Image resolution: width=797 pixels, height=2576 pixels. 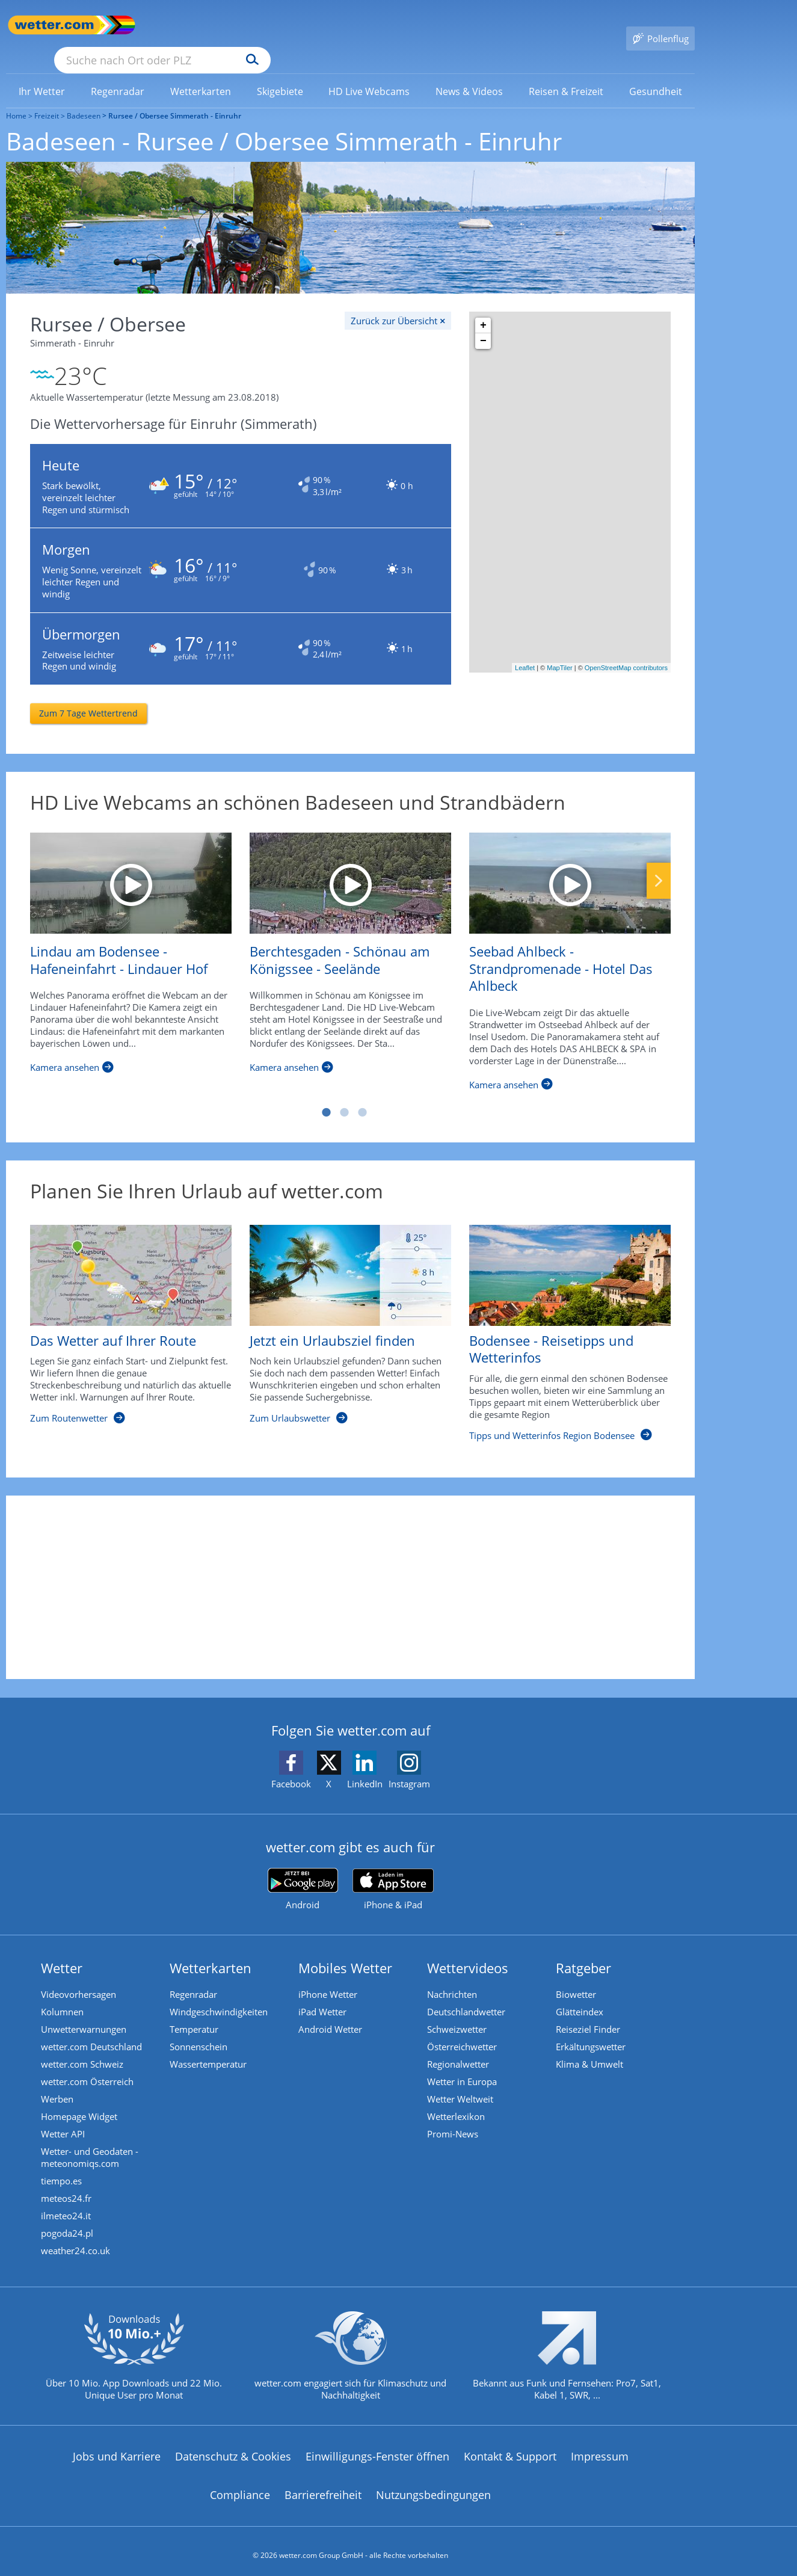 I want to click on Wetter API, so click(x=64, y=2122).